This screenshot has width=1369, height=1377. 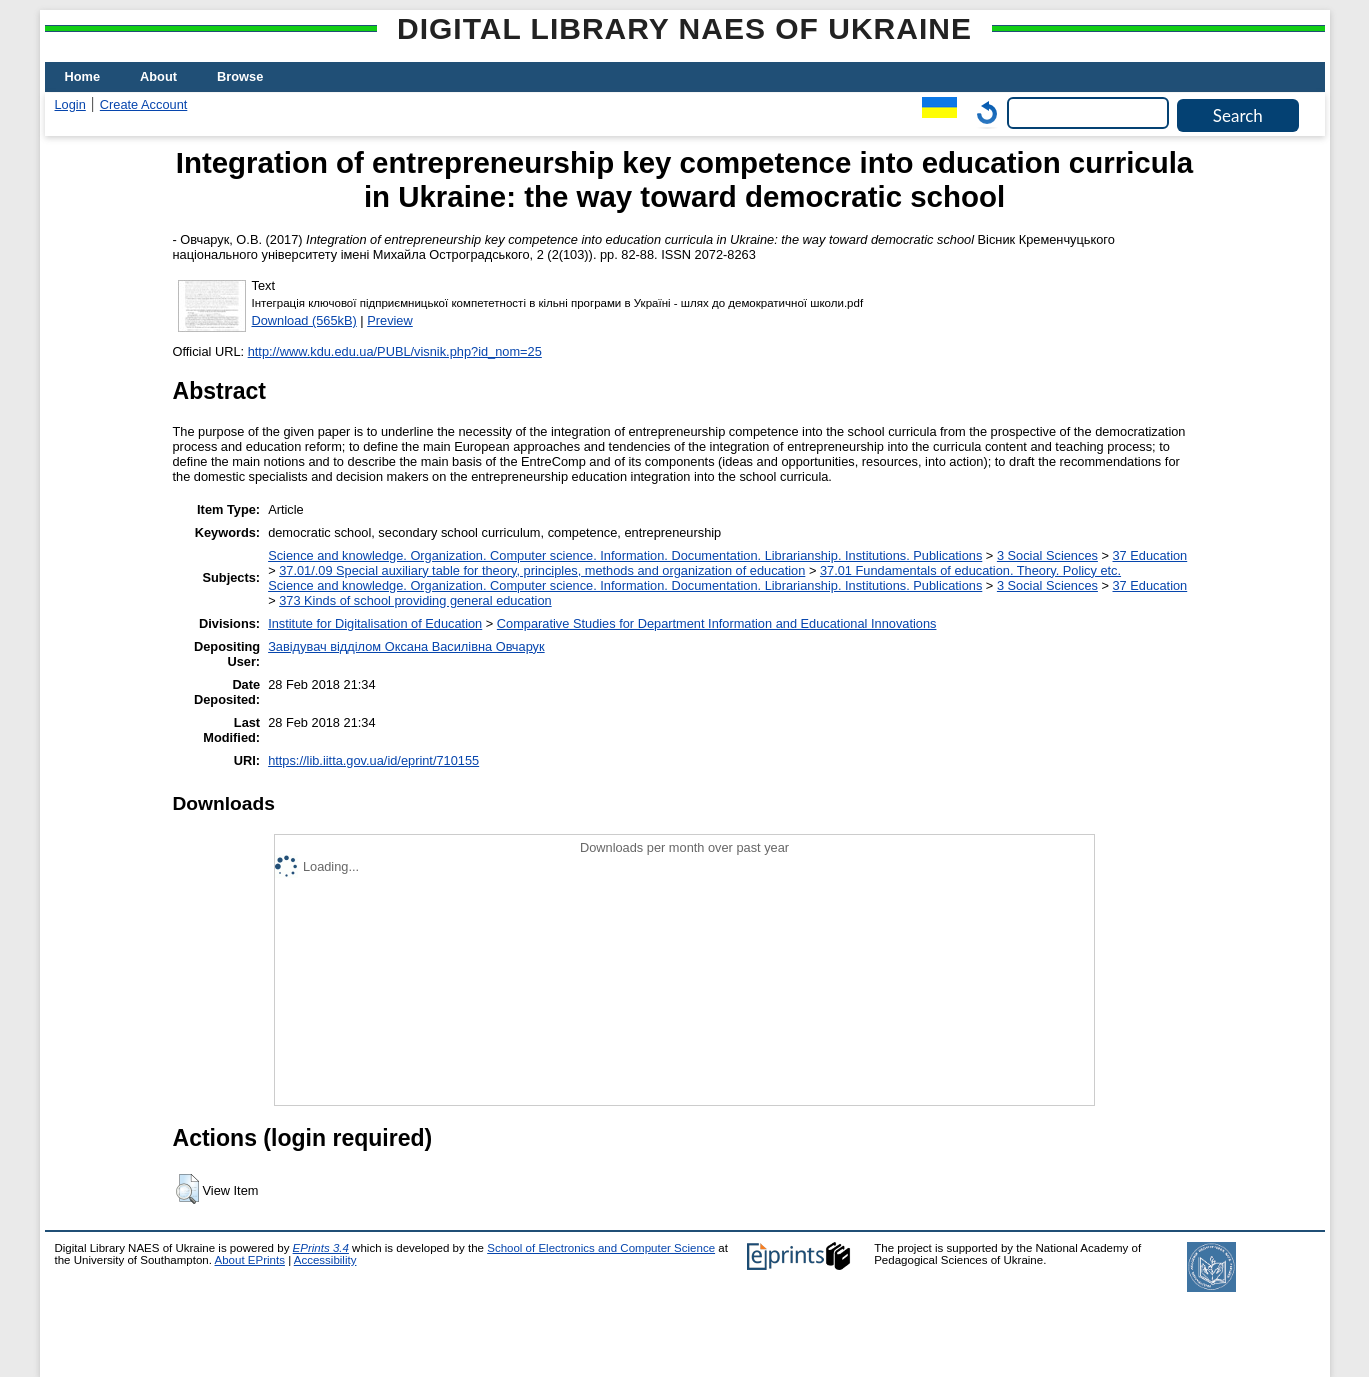 I want to click on https://lib.iitta.gov.ua/id/eprint/710155, so click(x=373, y=760).